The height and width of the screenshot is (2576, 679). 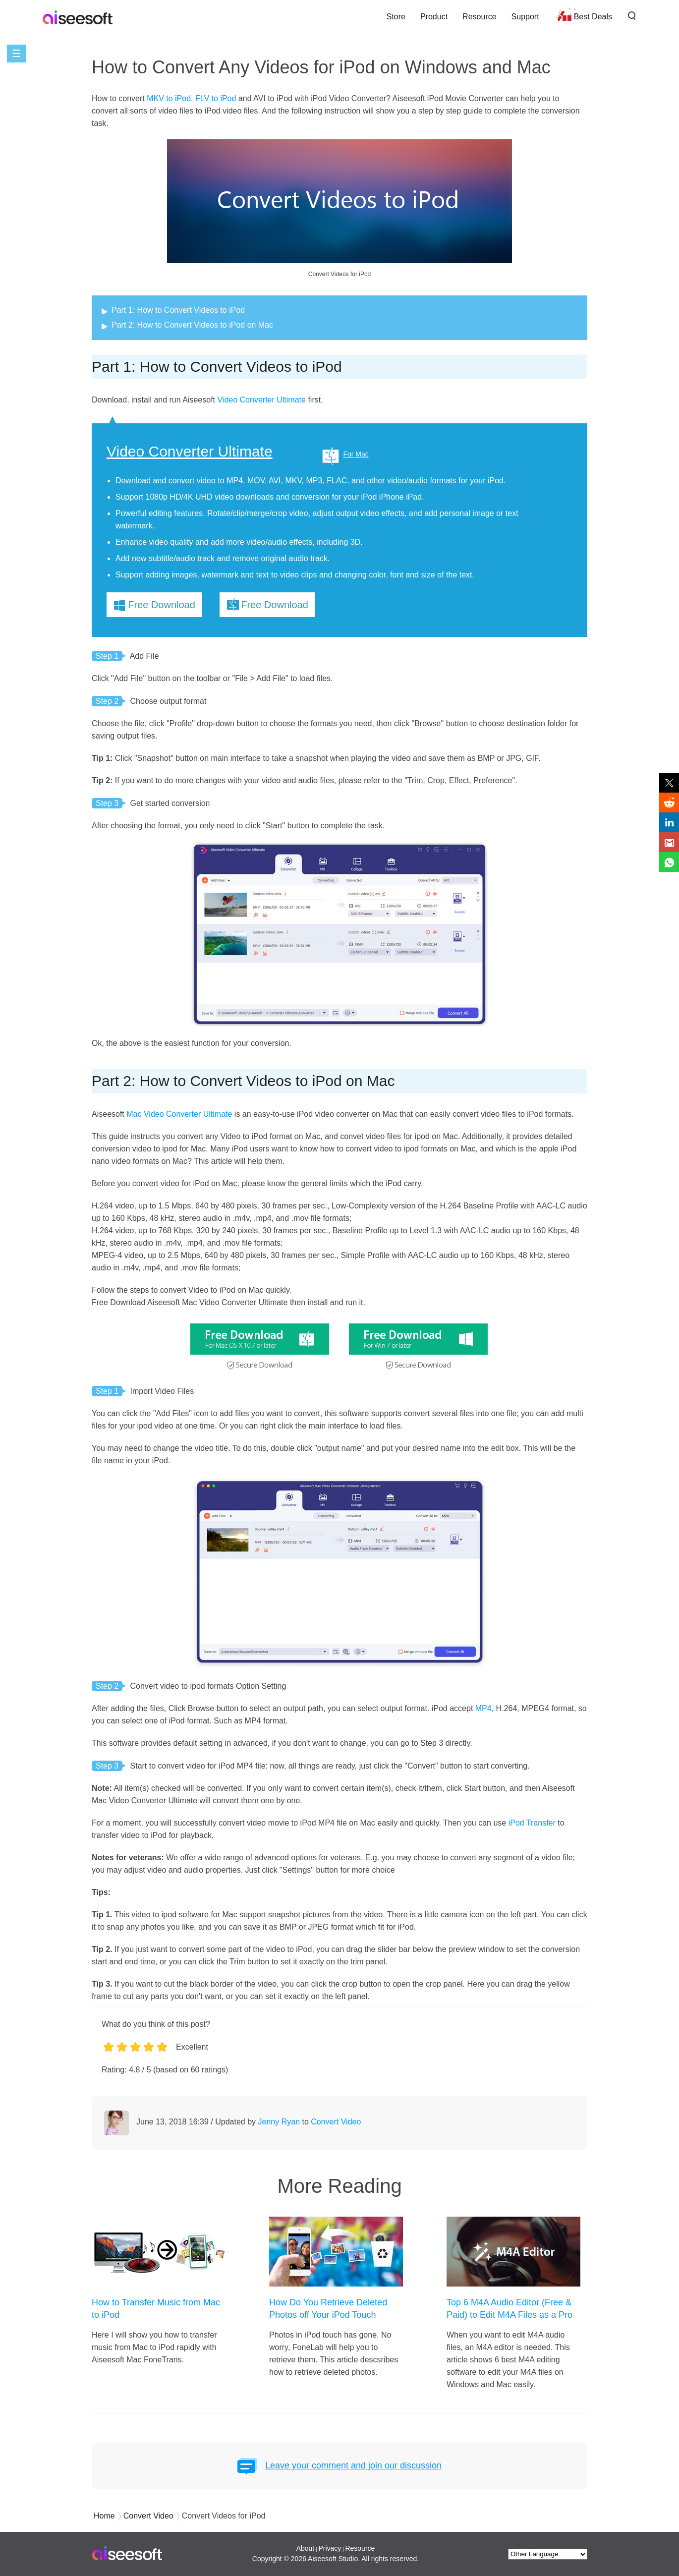 What do you see at coordinates (179, 1114) in the screenshot?
I see `Mac Video Converter Ultimate` at bounding box center [179, 1114].